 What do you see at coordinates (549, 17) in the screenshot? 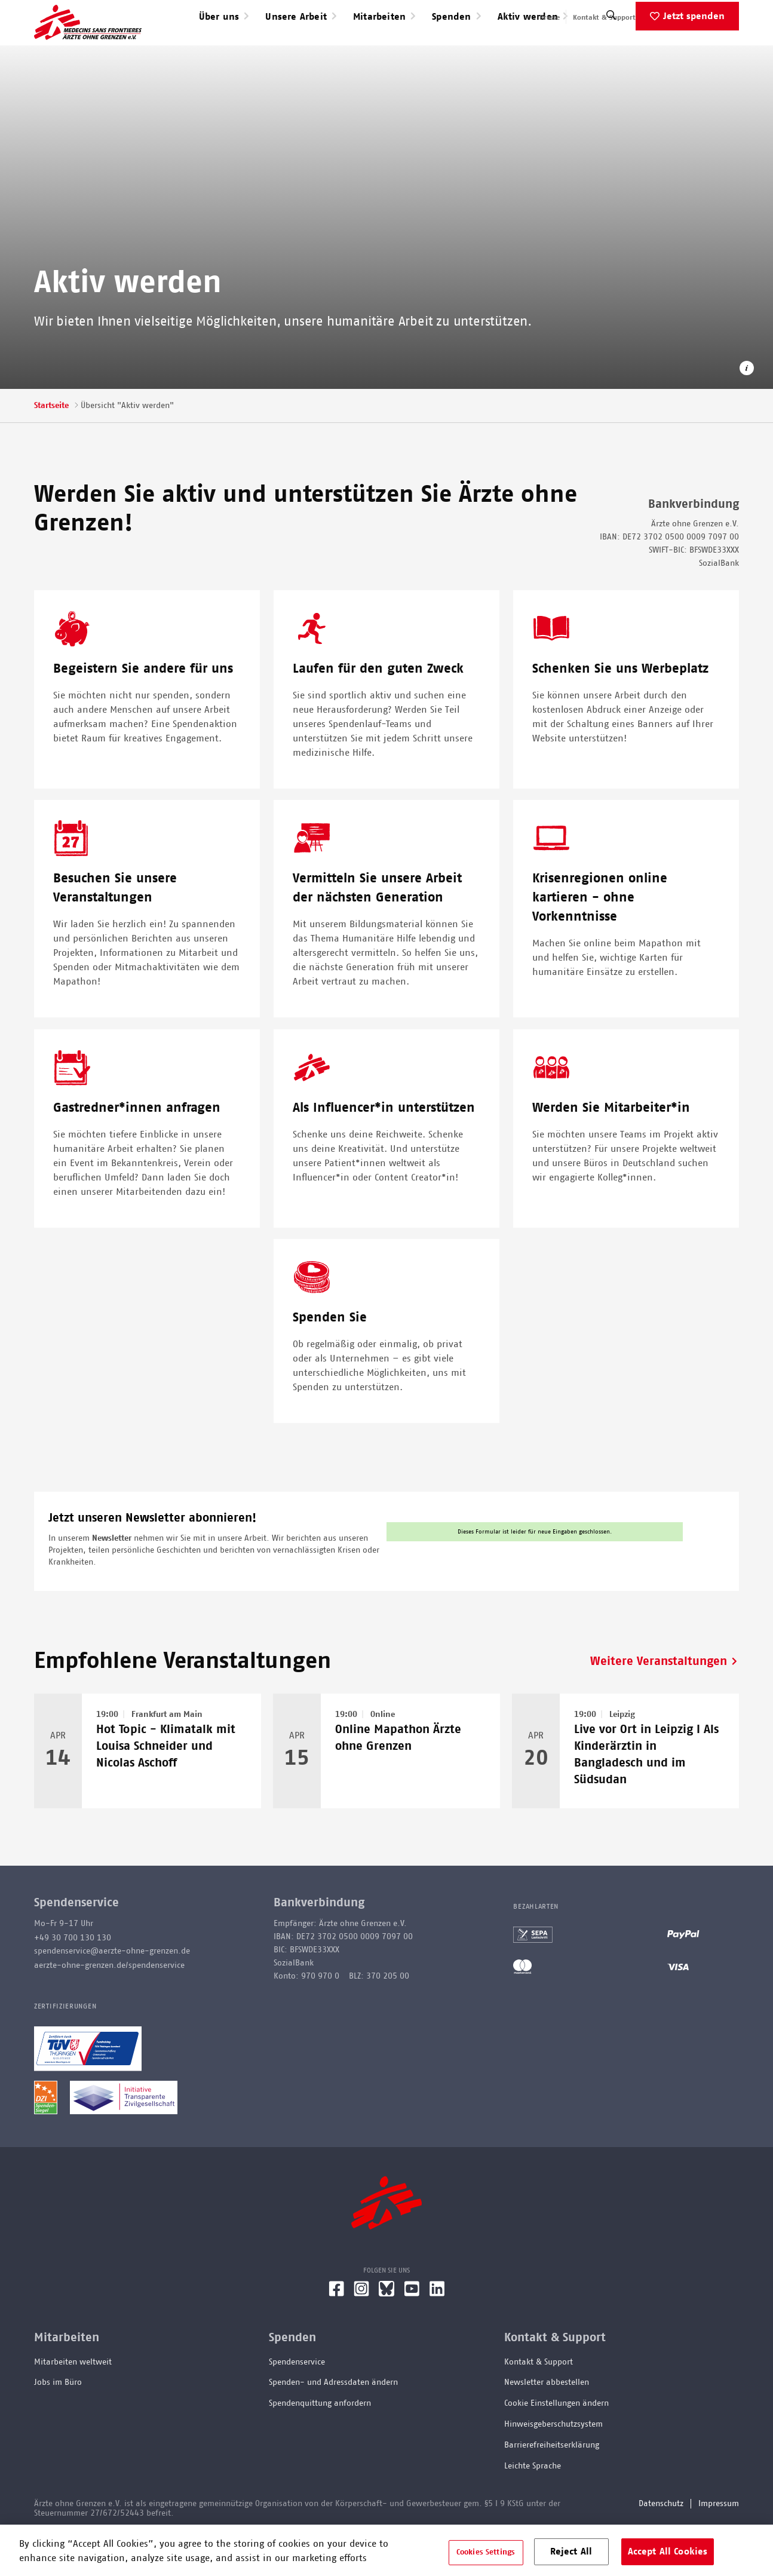
I see `Presse` at bounding box center [549, 17].